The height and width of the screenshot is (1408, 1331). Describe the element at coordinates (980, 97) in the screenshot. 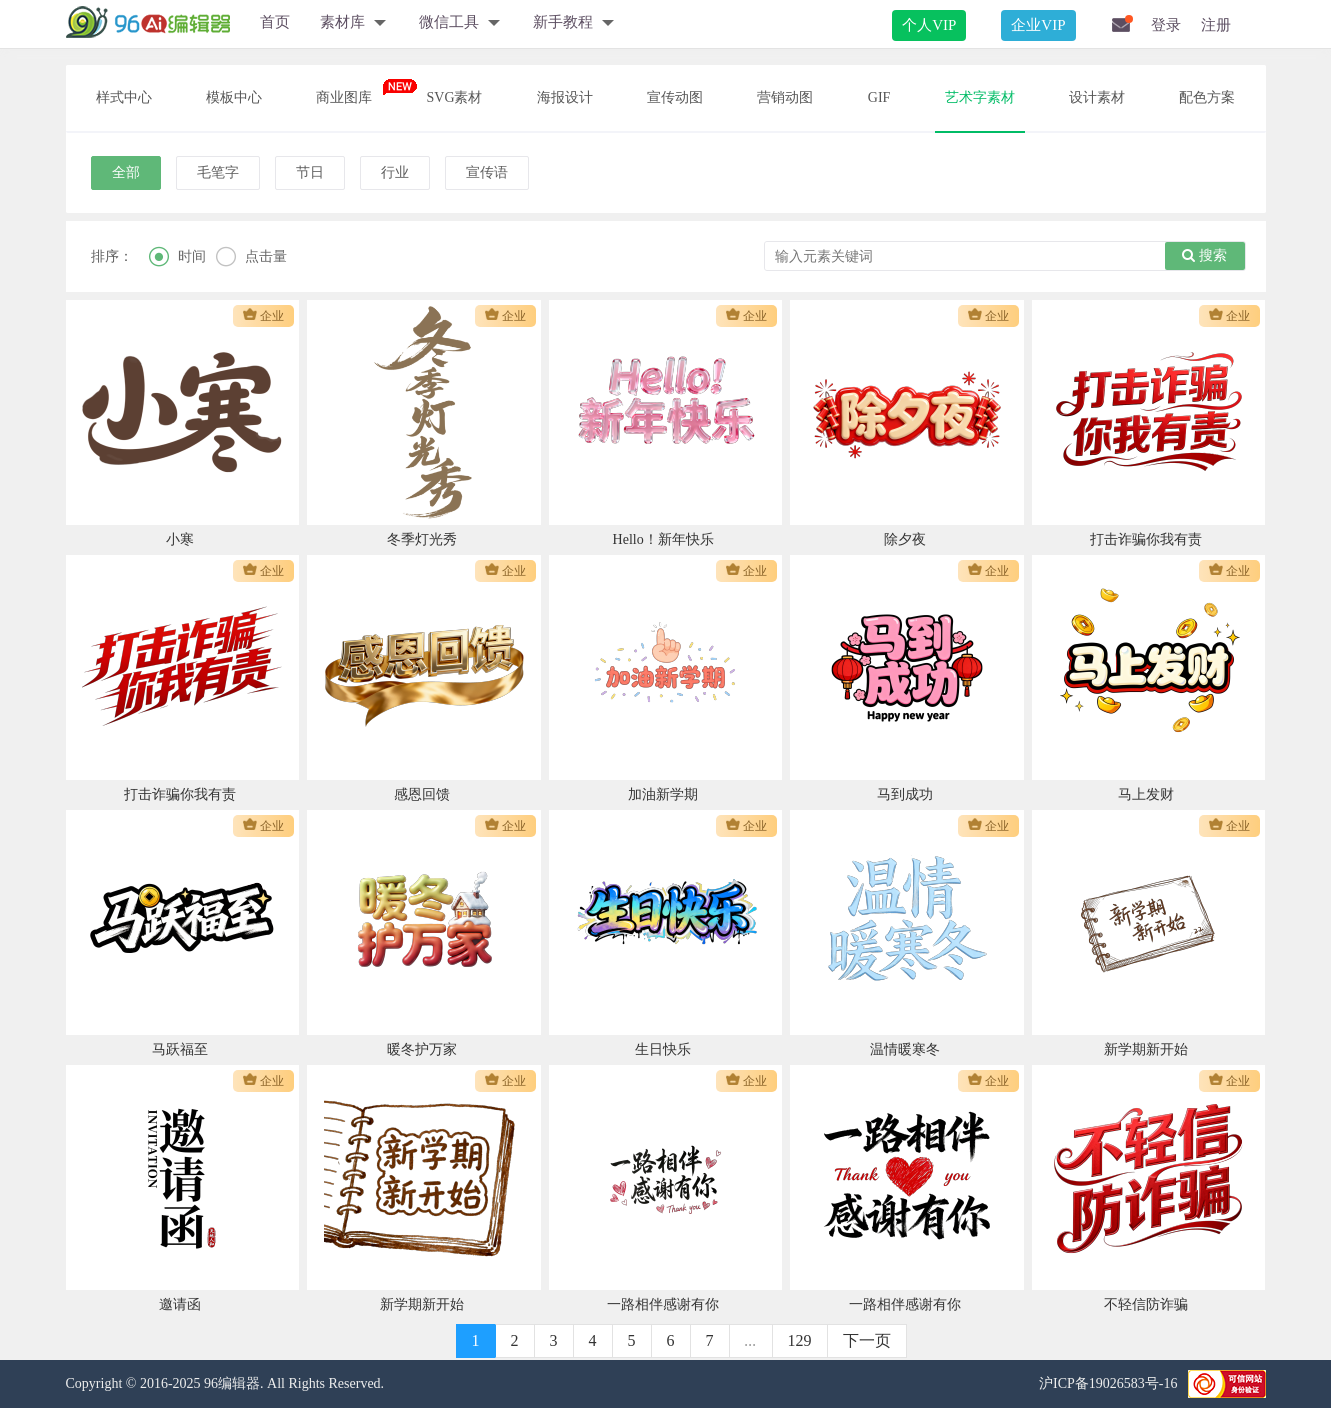

I see `艺术字素材` at that location.